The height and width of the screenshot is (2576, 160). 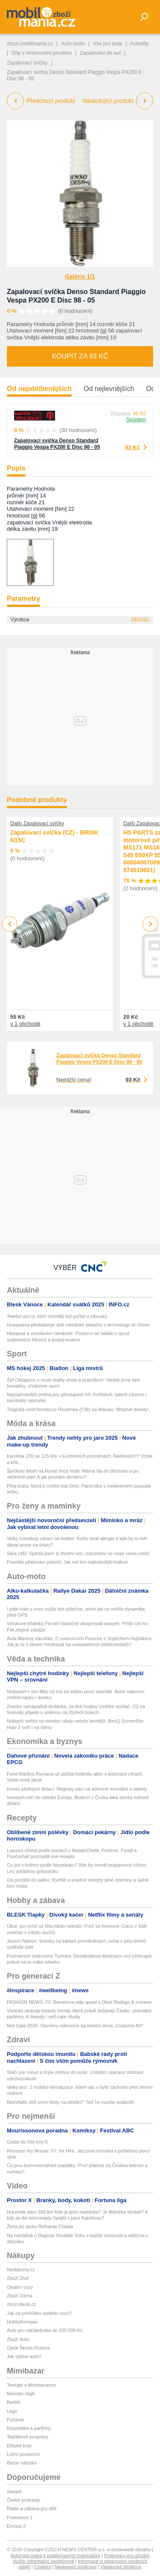 I want to click on Ojetá Škoda Octavia, so click(x=28, y=2347).